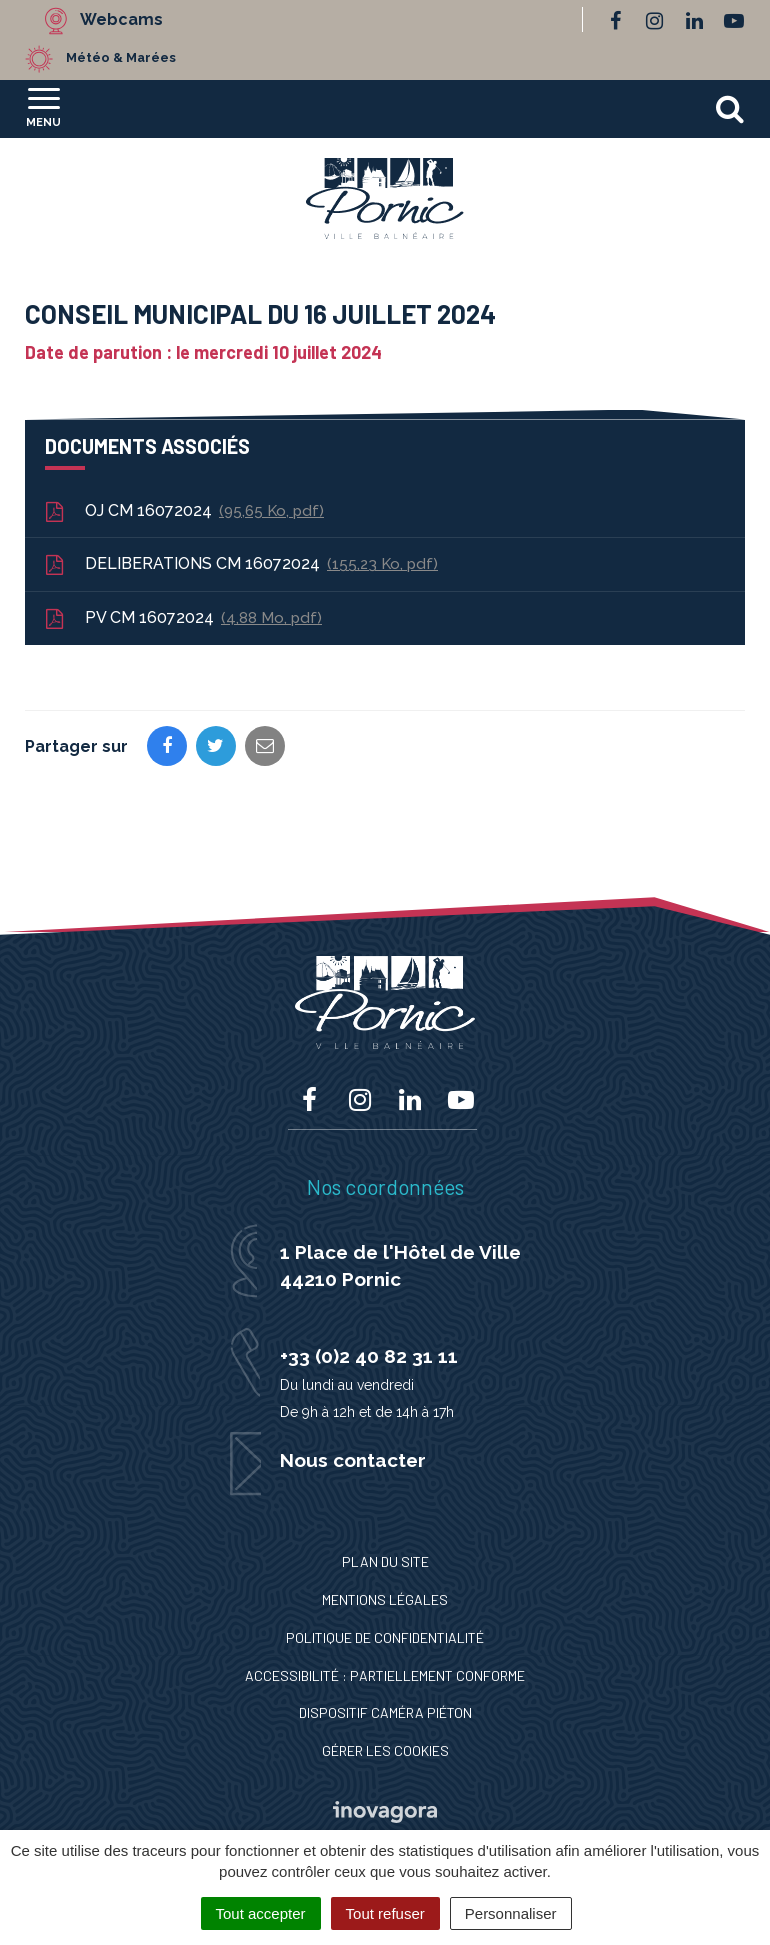 The height and width of the screenshot is (1945, 770). I want to click on Accessibilité : Partiellement conforme, so click(385, 1675).